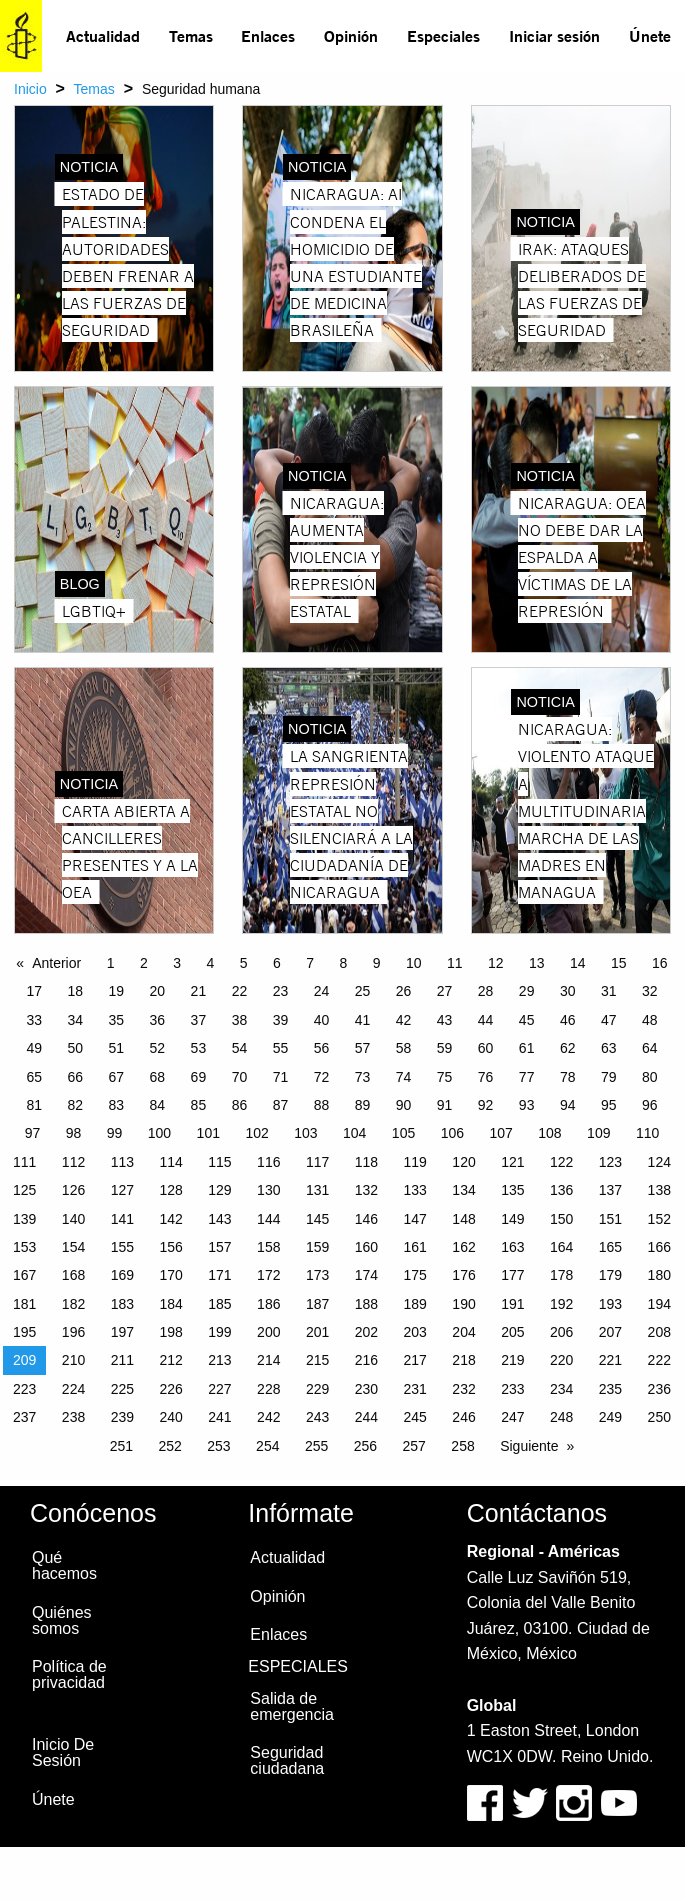 The width and height of the screenshot is (685, 1901). What do you see at coordinates (463, 1360) in the screenshot?
I see `218 [Page 218]` at bounding box center [463, 1360].